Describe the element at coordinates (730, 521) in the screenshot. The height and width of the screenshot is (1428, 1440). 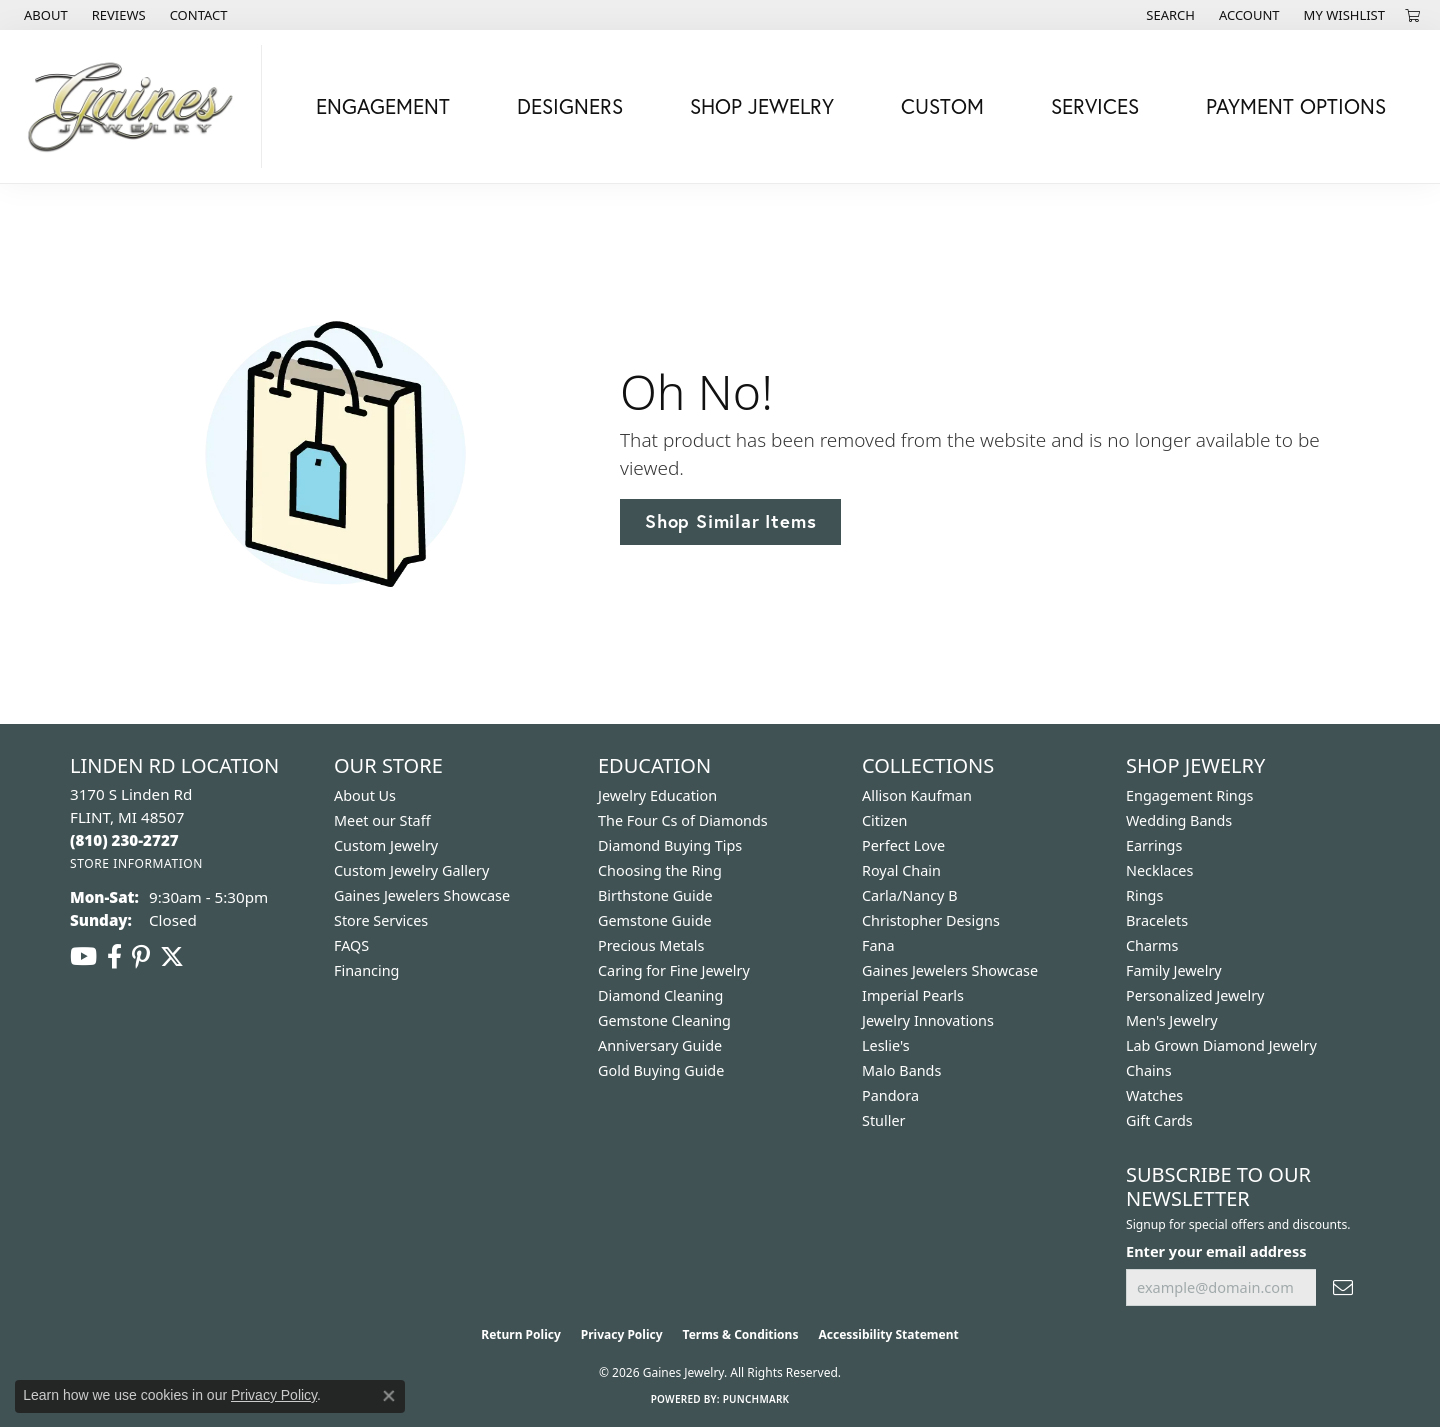
I see `Shop Similar Items` at that location.